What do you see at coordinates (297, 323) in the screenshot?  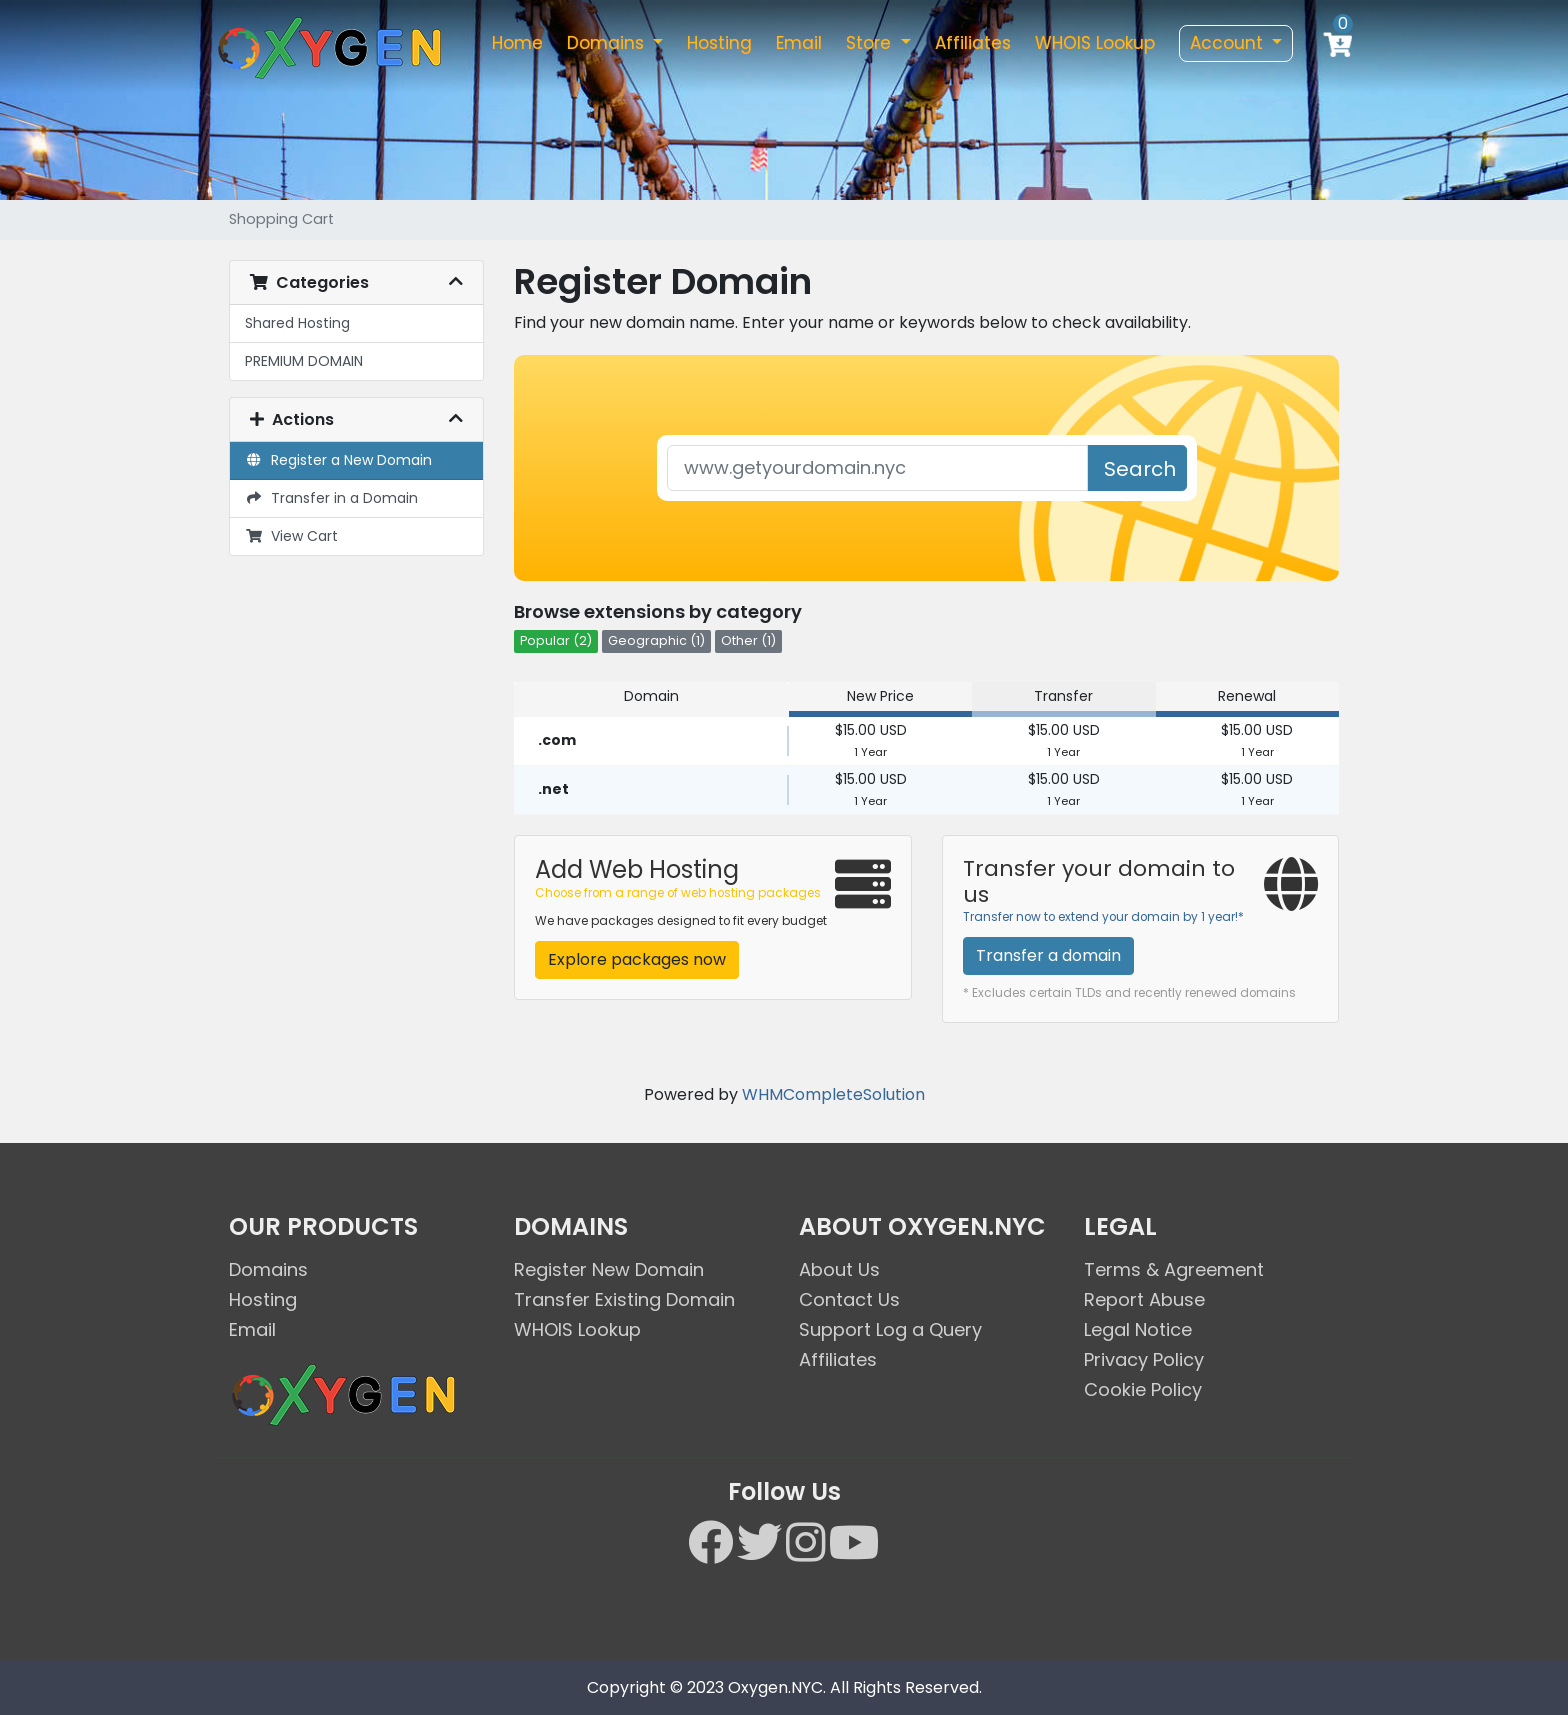 I see `Shared Hosting` at bounding box center [297, 323].